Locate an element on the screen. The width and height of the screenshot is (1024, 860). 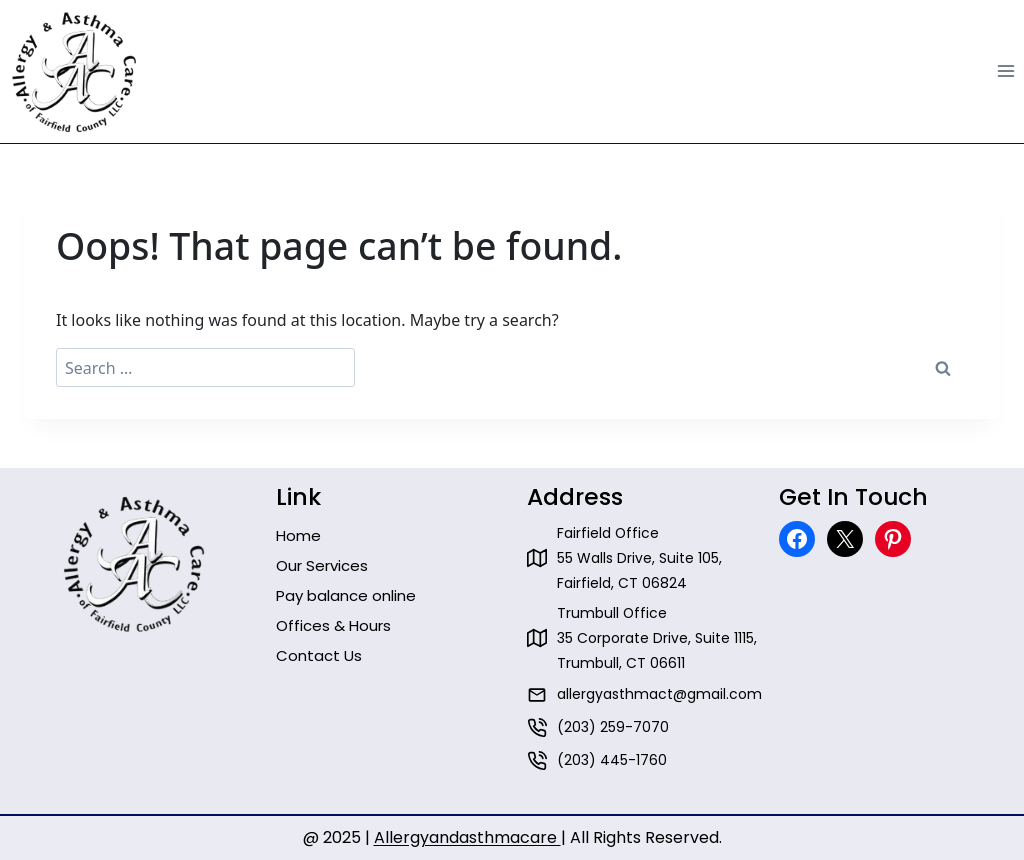
Offices & Hours is located at coordinates (333, 625).